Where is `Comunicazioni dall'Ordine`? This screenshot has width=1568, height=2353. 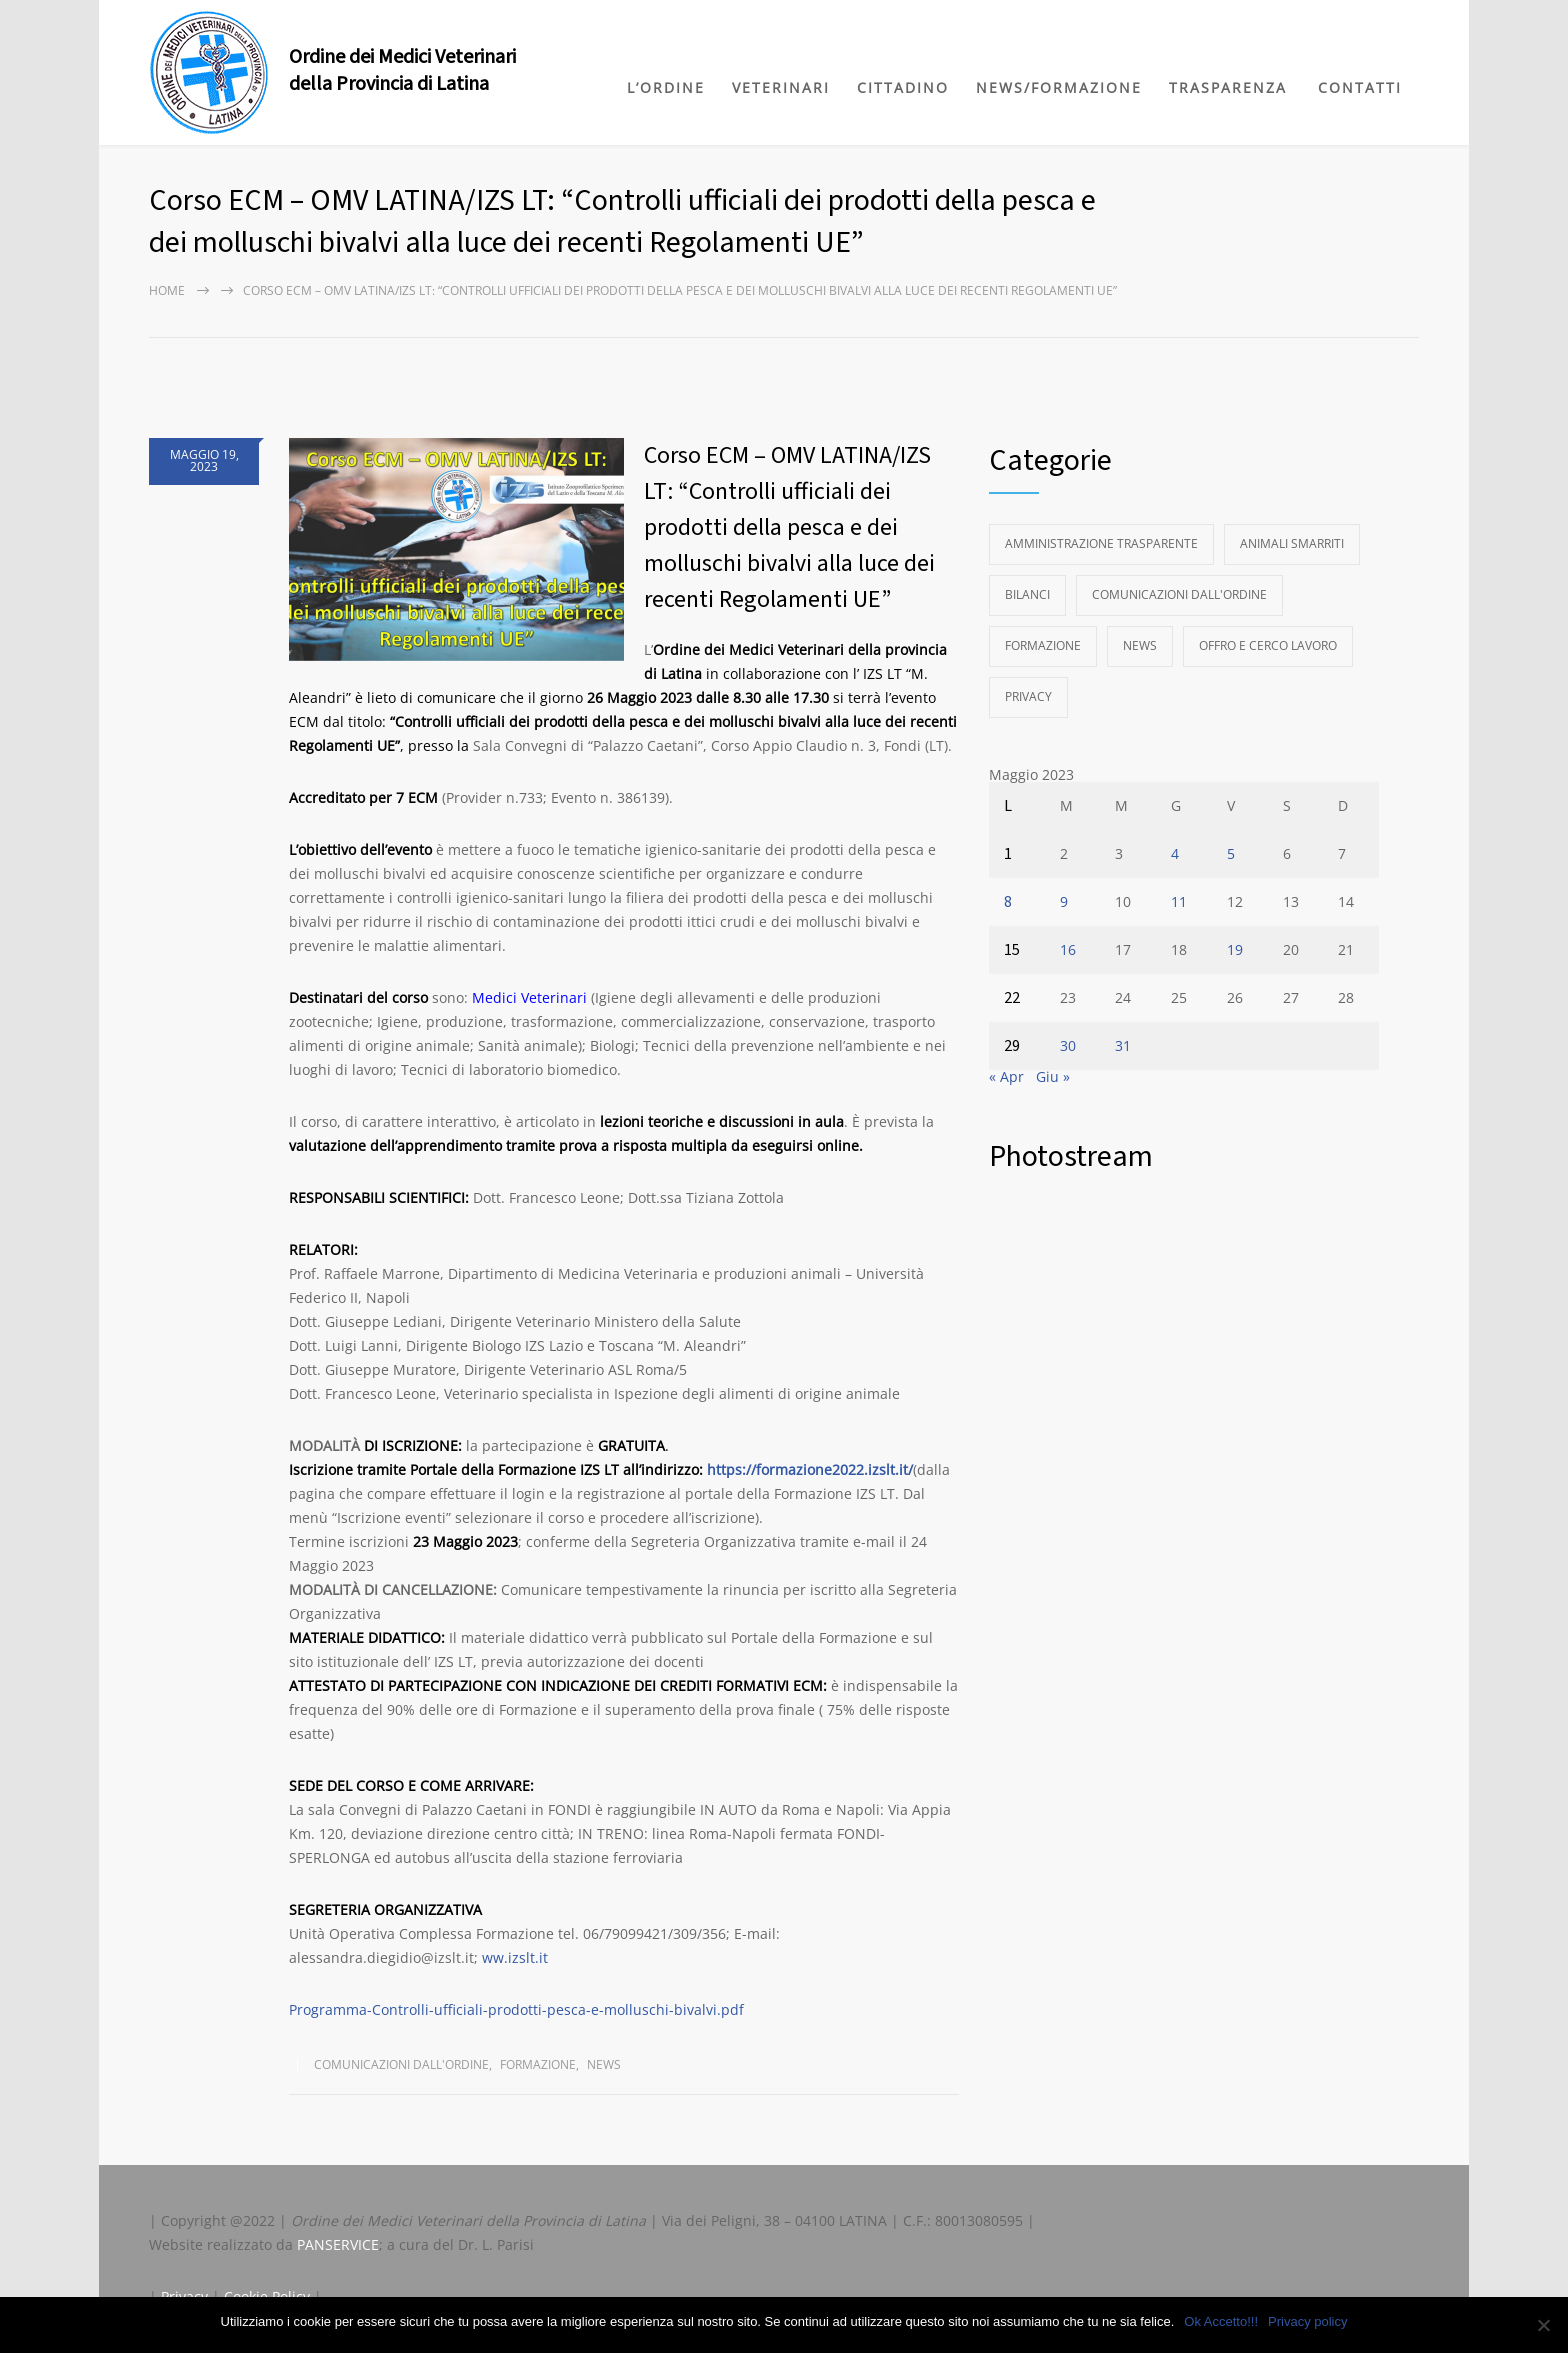
Comunicazioni dall'Ordine is located at coordinates (401, 2064).